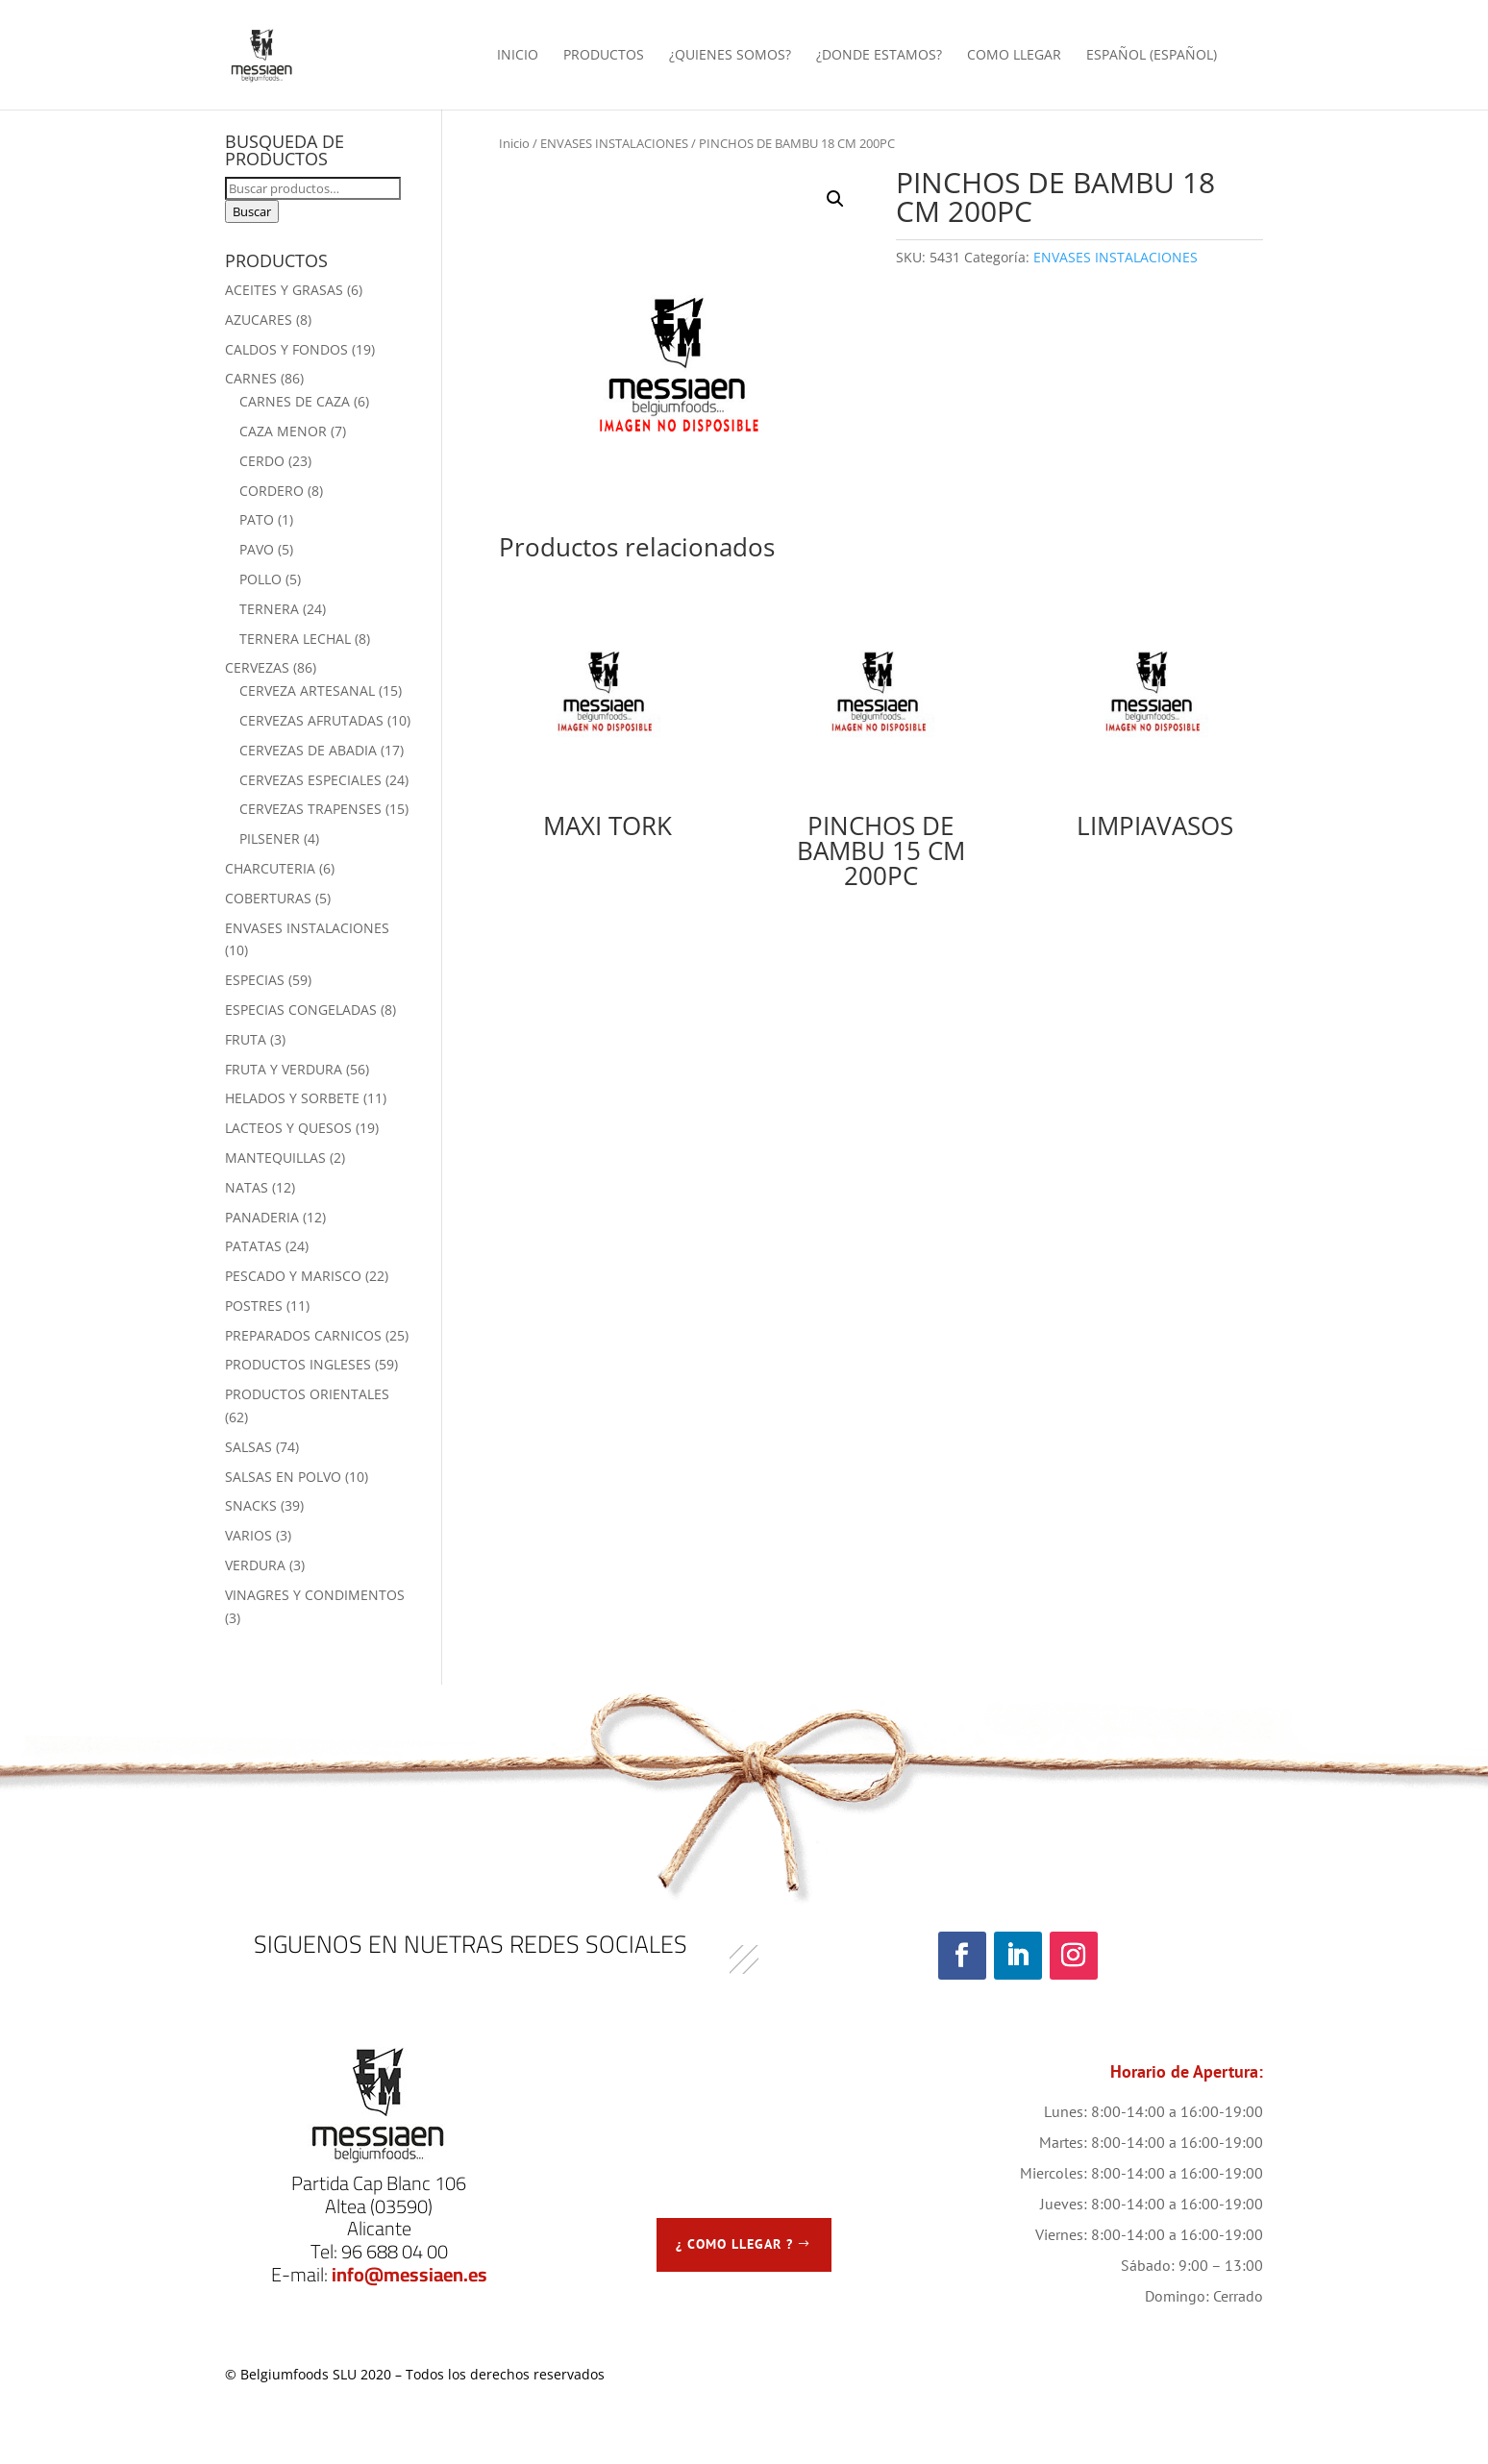 The height and width of the screenshot is (2464, 1488). I want to click on PRODUCTOS INGLESES, so click(298, 1364).